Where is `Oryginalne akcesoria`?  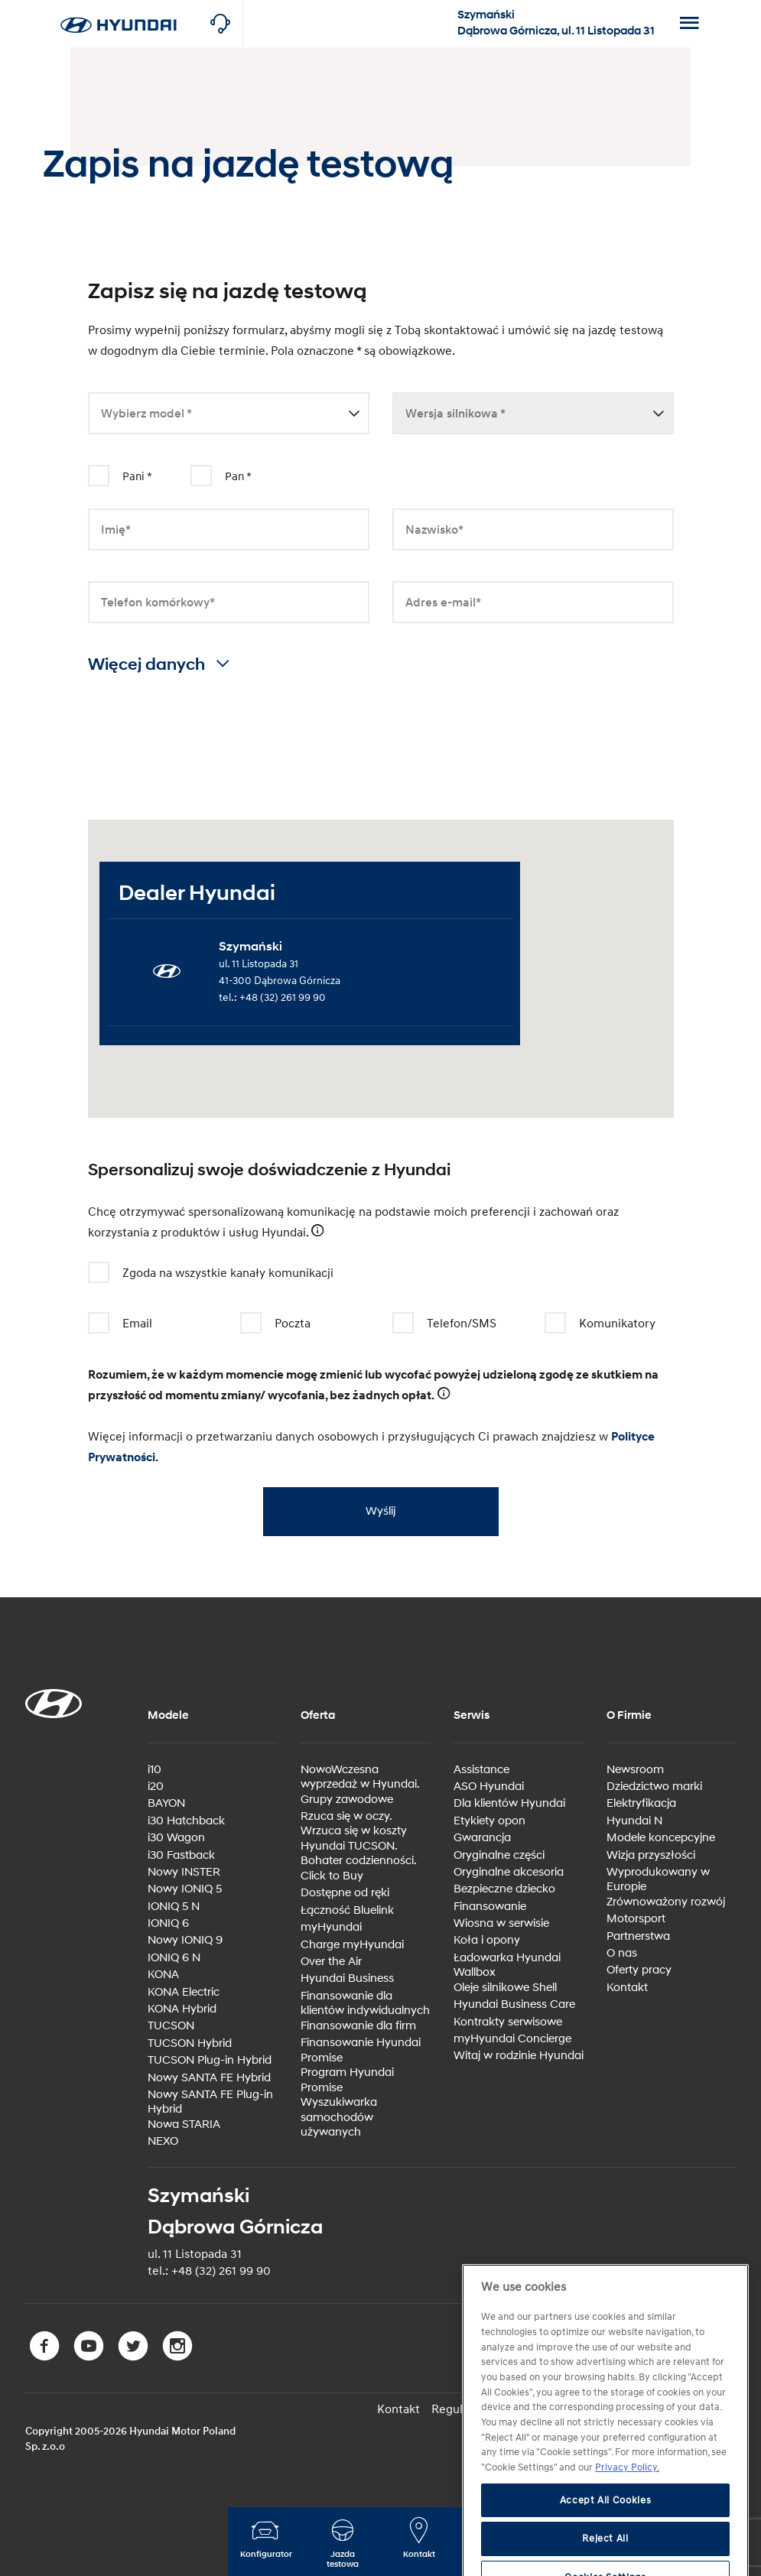 Oryginalne akcesoria is located at coordinates (509, 1872).